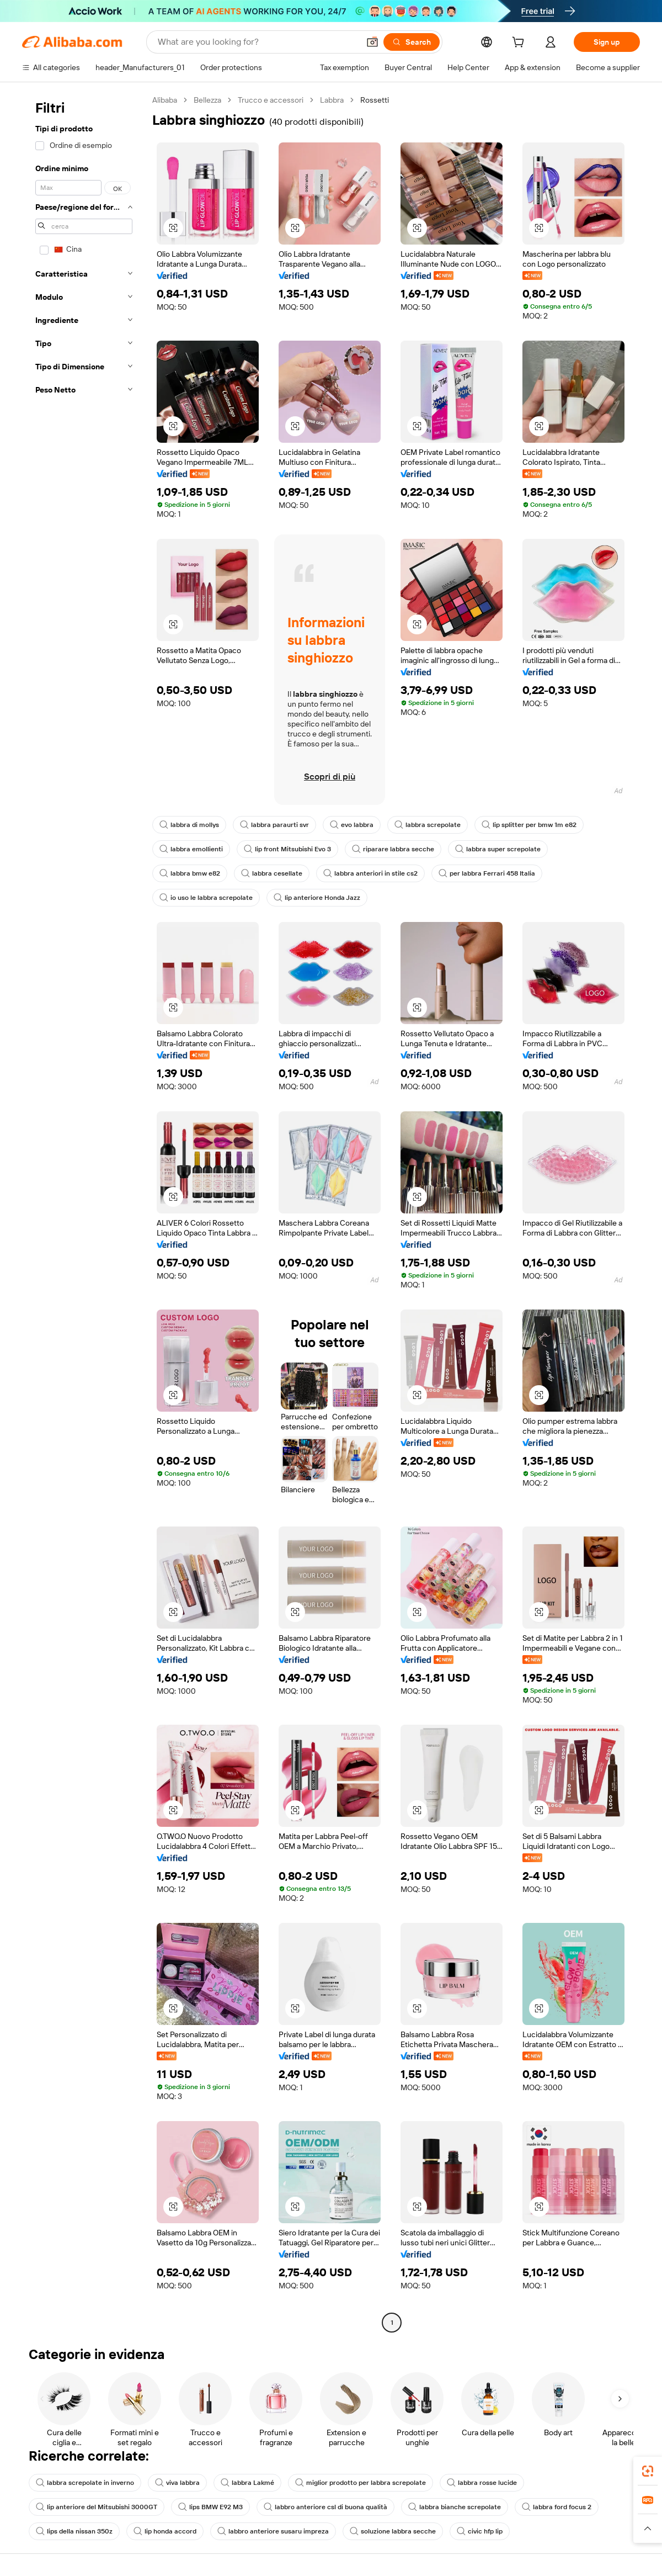 The image size is (662, 2576). I want to click on [Search], so click(411, 42).